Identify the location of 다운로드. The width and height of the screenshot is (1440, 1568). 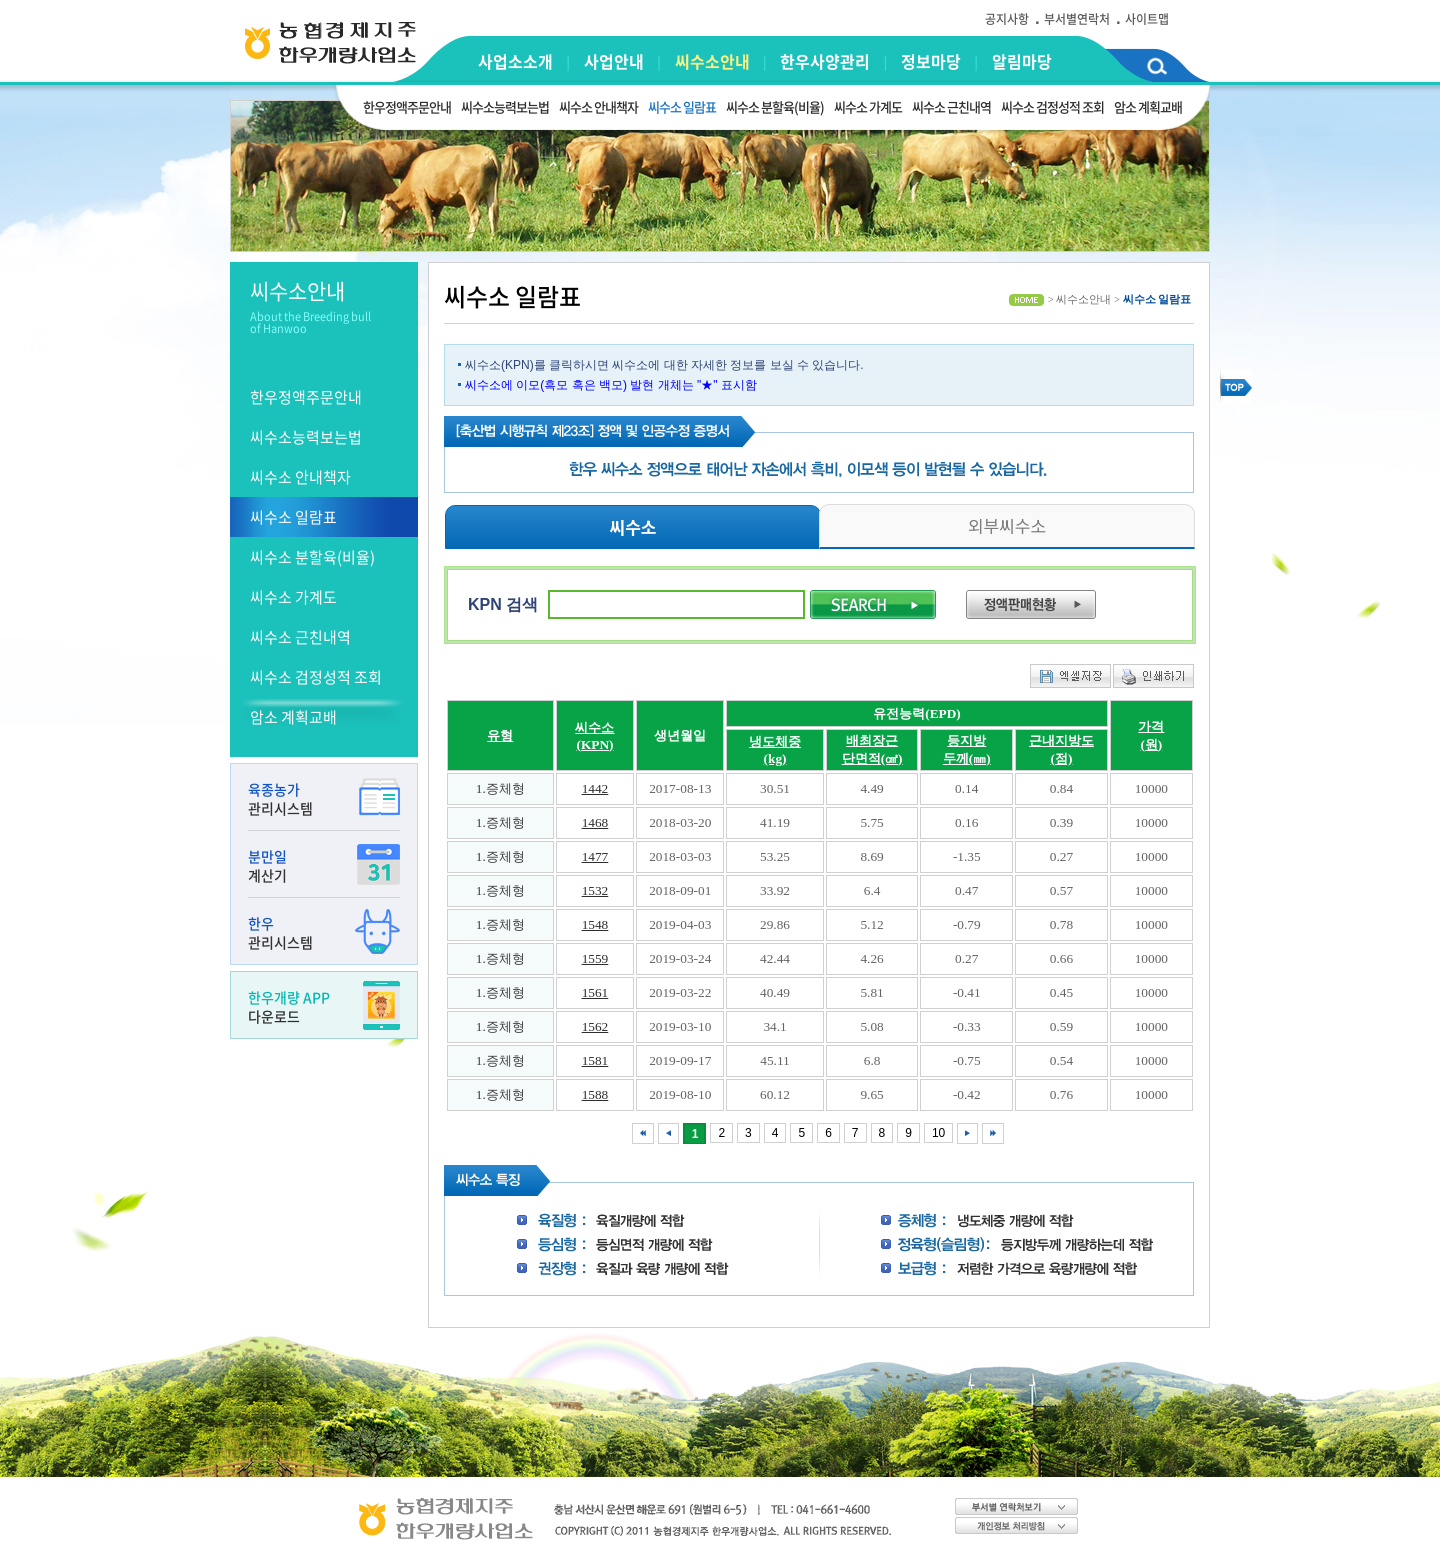
(324, 1006).